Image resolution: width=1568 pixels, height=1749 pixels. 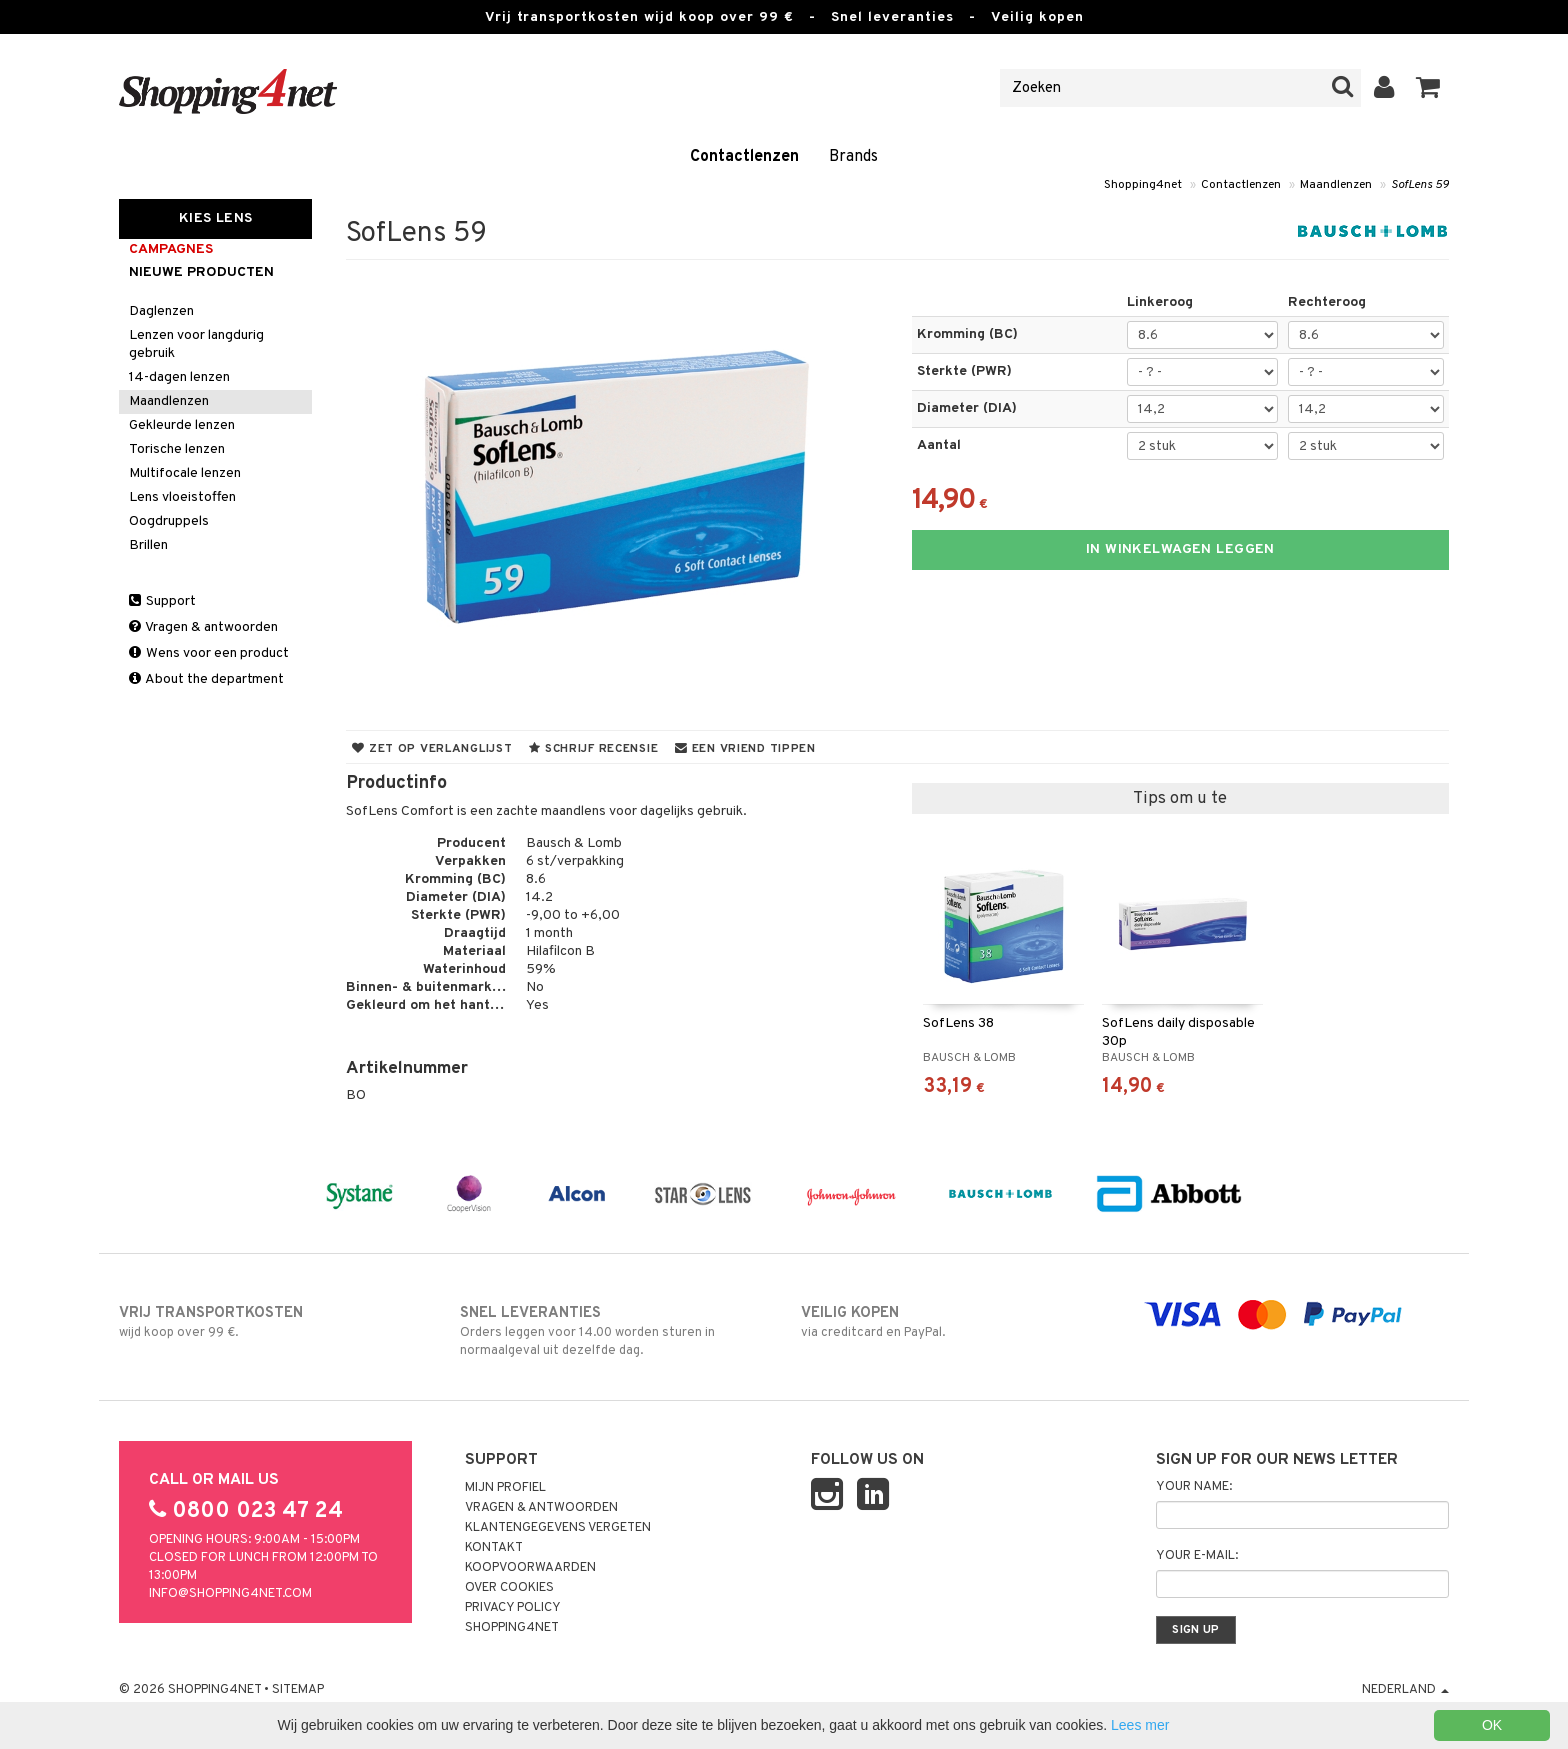 I want to click on 14-dagen lenzen, so click(x=179, y=377).